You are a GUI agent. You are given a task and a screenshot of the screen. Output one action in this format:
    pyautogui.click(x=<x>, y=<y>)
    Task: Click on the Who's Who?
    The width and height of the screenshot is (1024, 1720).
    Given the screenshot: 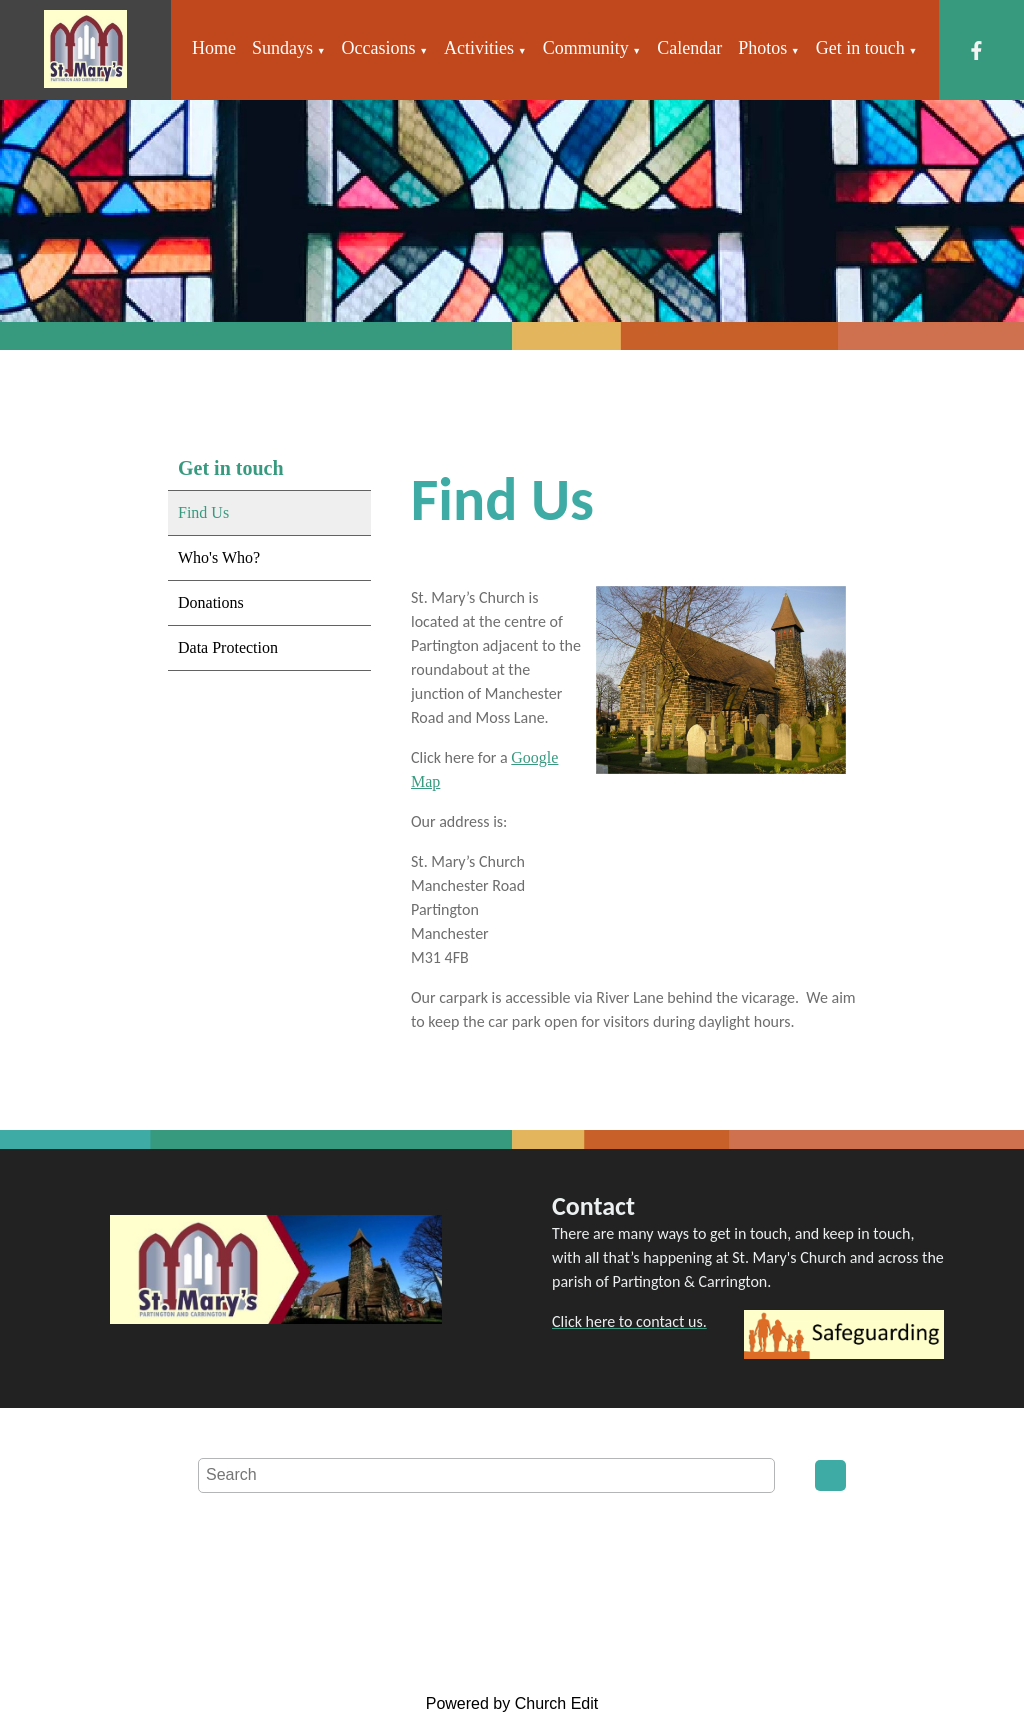 What is the action you would take?
    pyautogui.click(x=219, y=557)
    